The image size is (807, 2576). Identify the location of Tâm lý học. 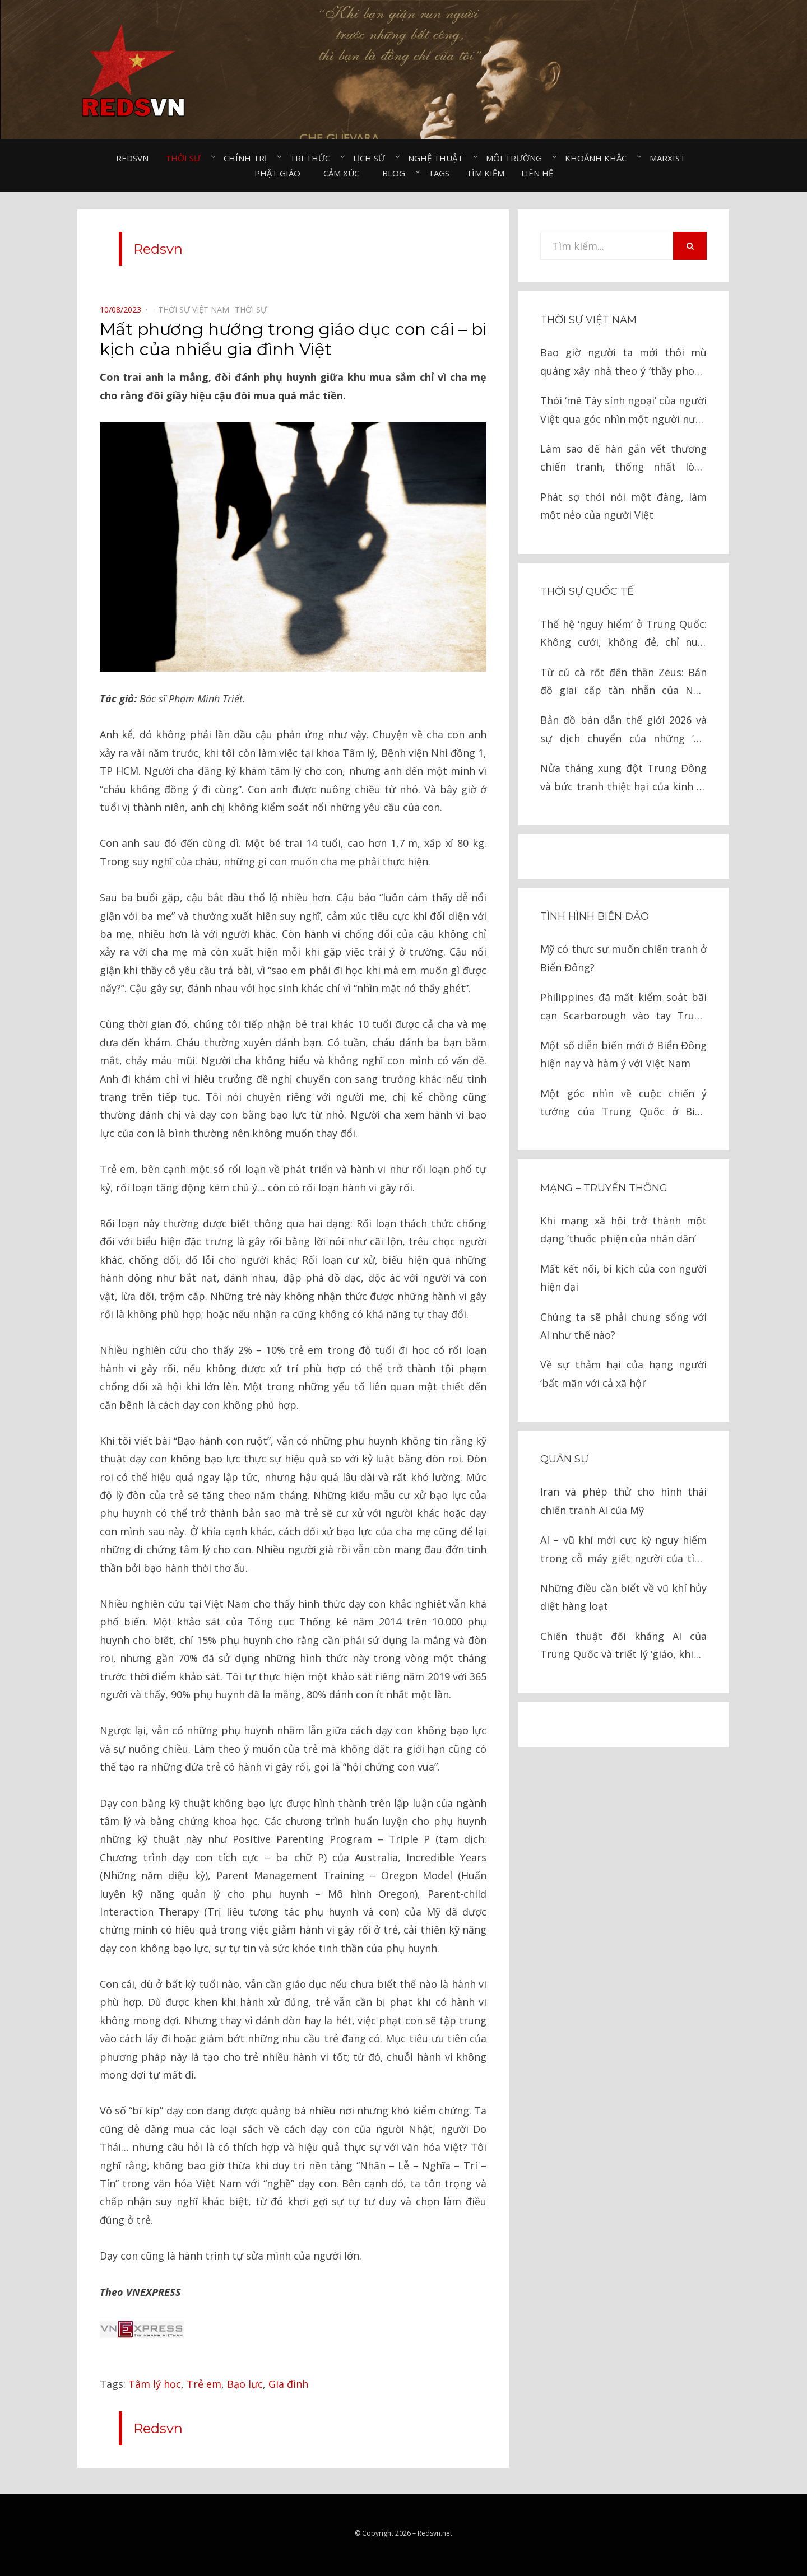
(154, 2384).